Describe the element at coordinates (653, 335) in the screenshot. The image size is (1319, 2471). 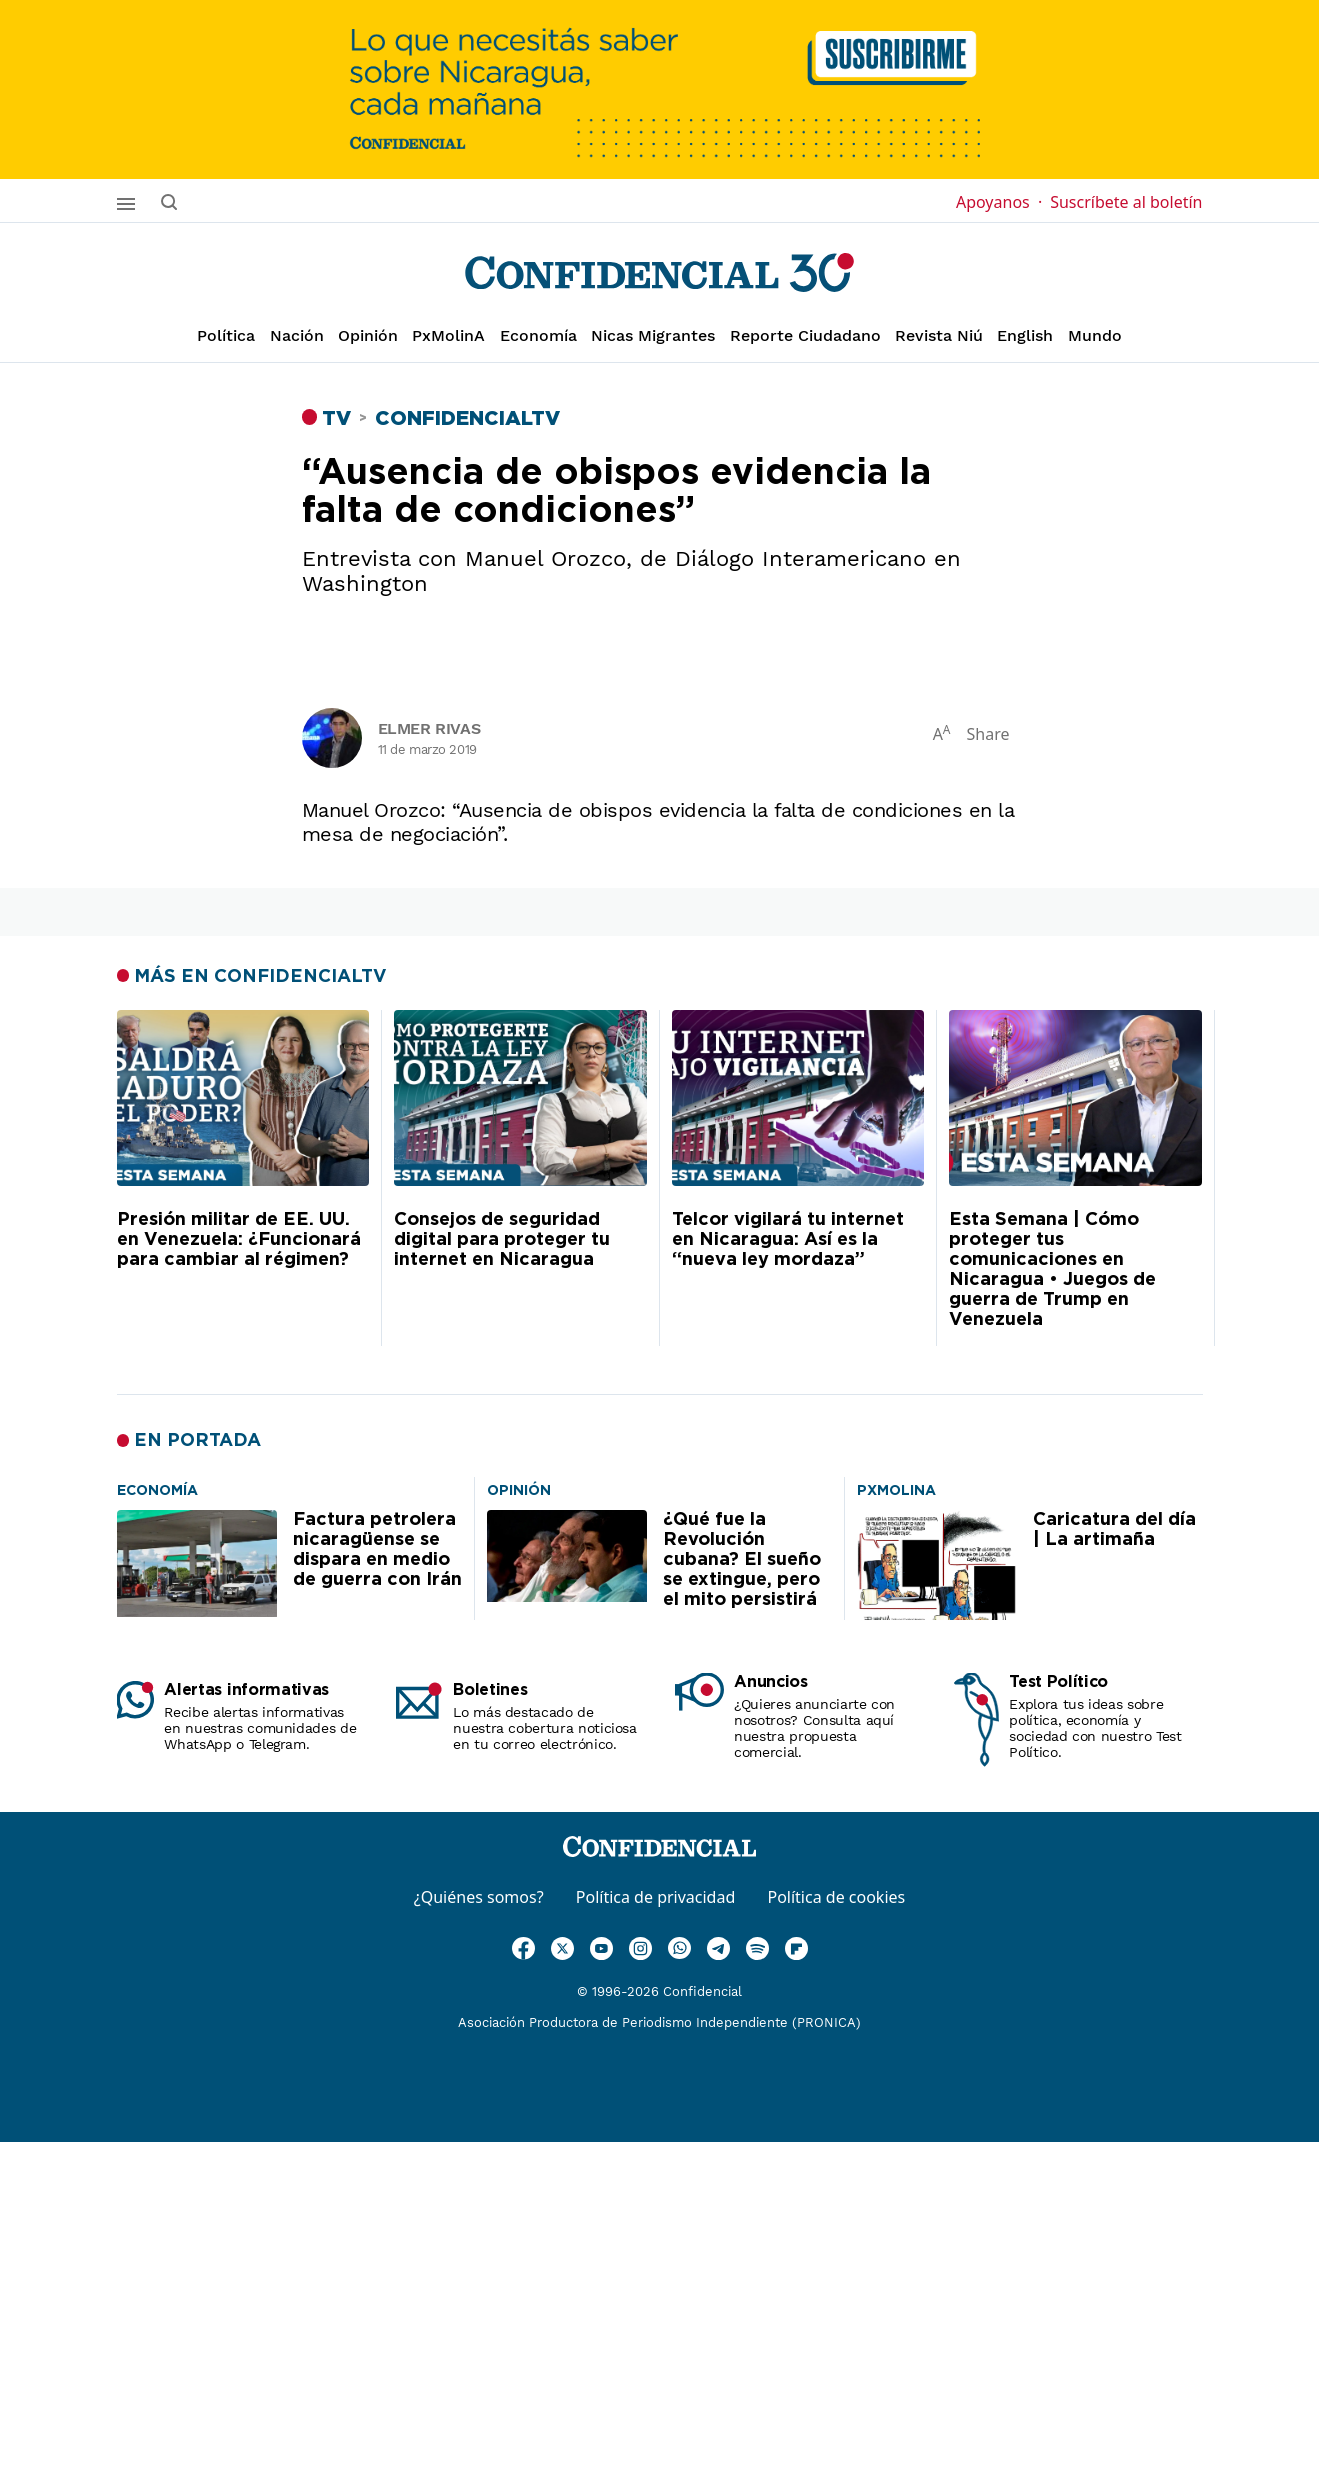
I see `Nicas Migrantes` at that location.